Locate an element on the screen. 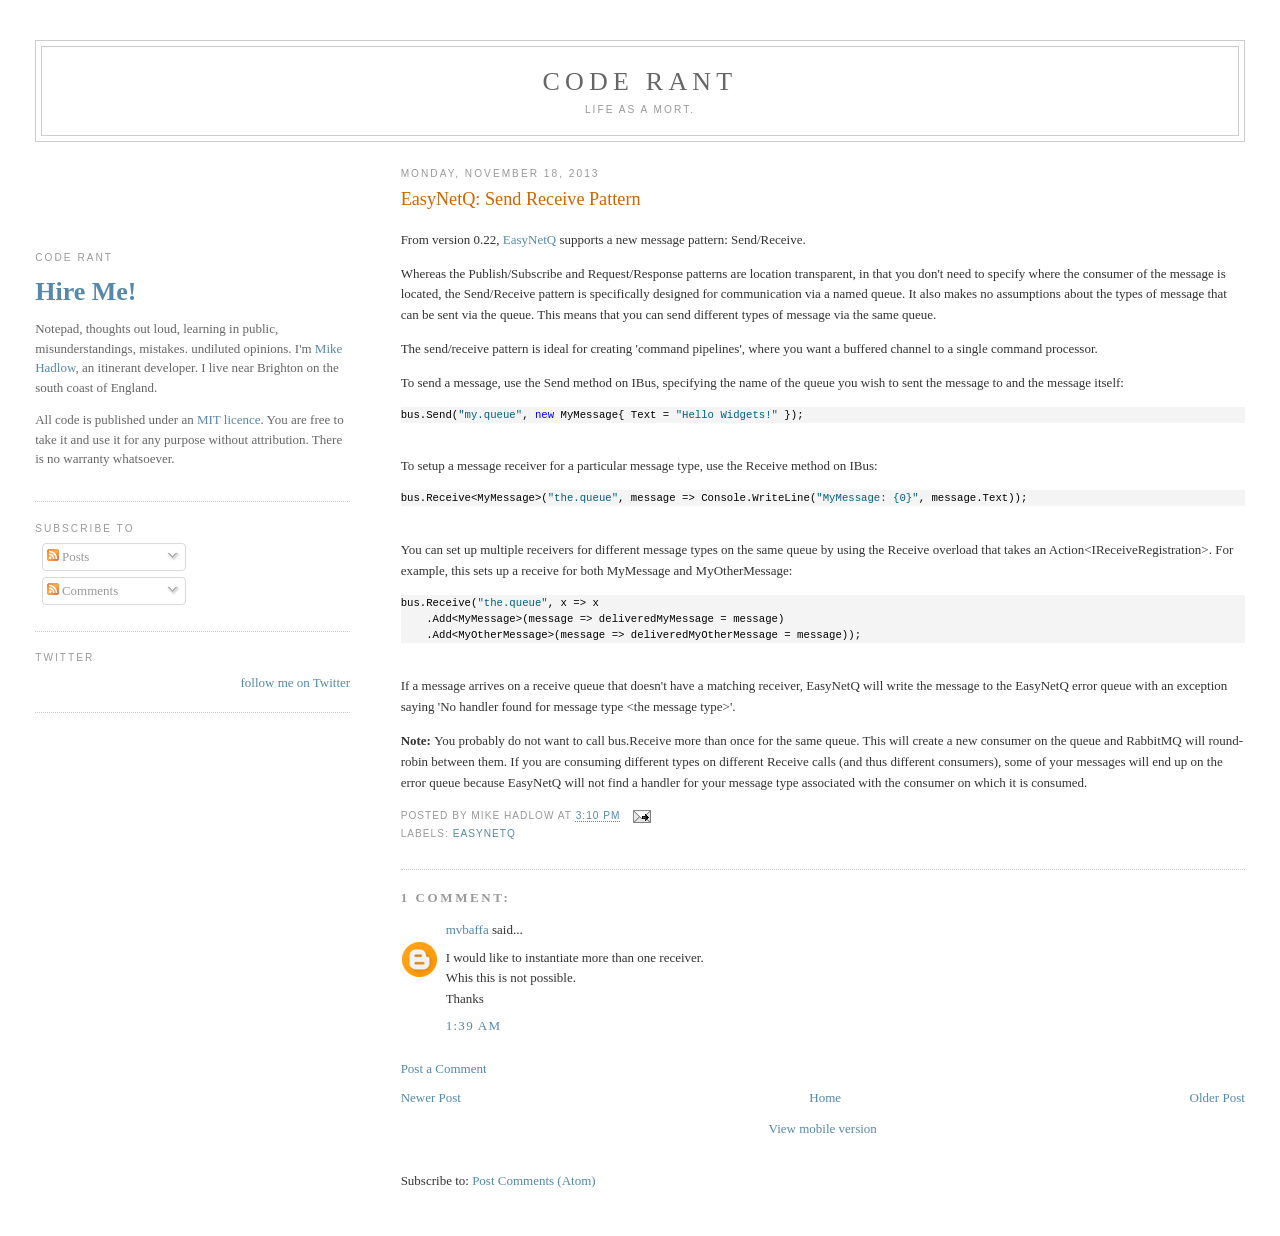 This screenshot has width=1280, height=1236. Code rant is located at coordinates (640, 81).